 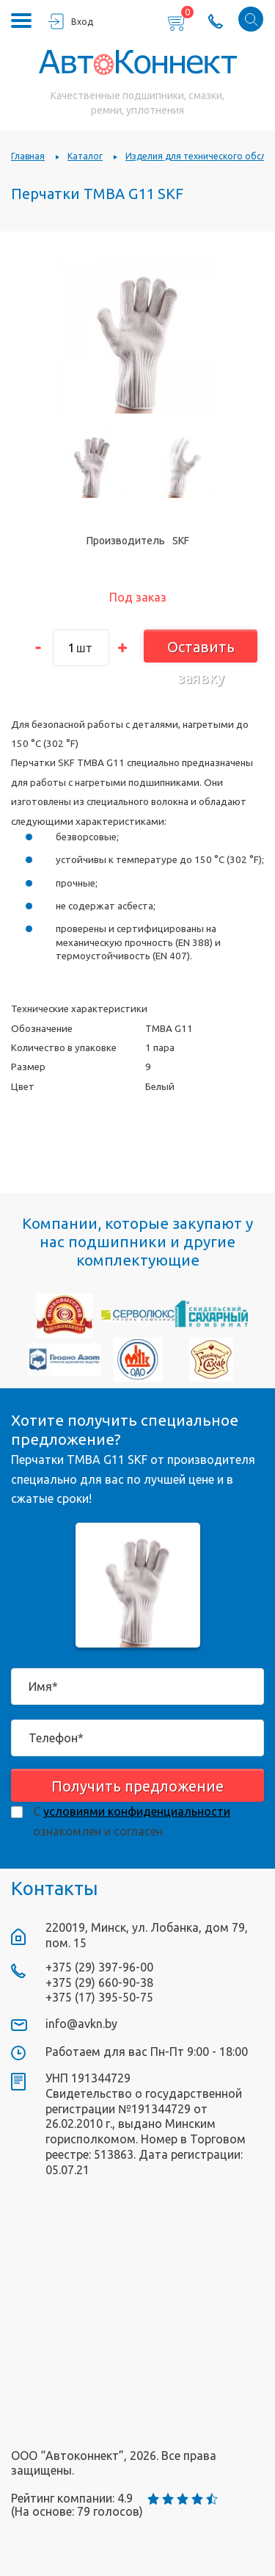 What do you see at coordinates (99, 1997) in the screenshot?
I see `+375 (17) 395-50-75` at bounding box center [99, 1997].